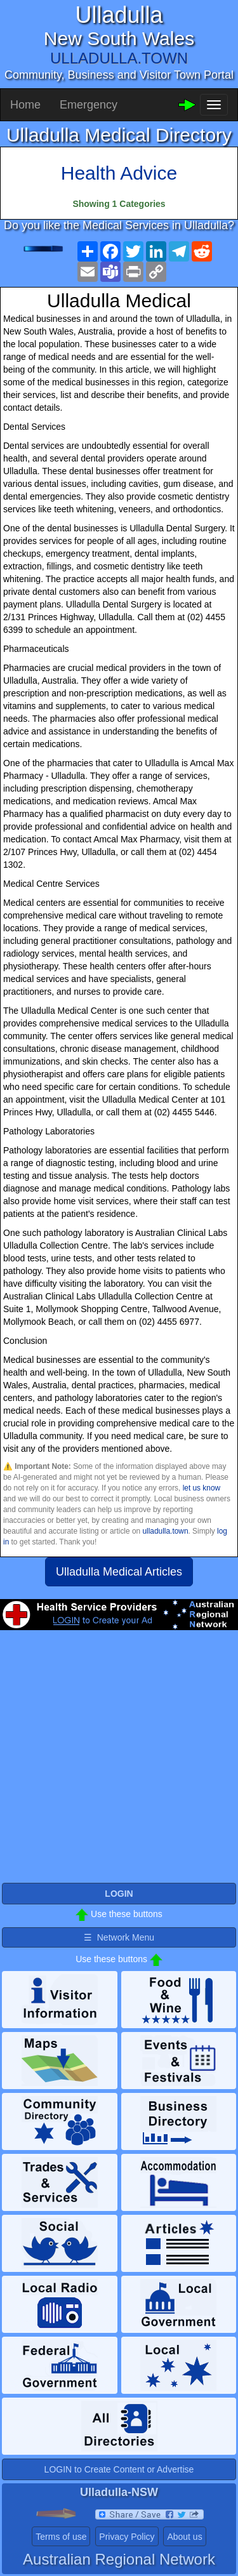  What do you see at coordinates (61, 2537) in the screenshot?
I see `Terms of use` at bounding box center [61, 2537].